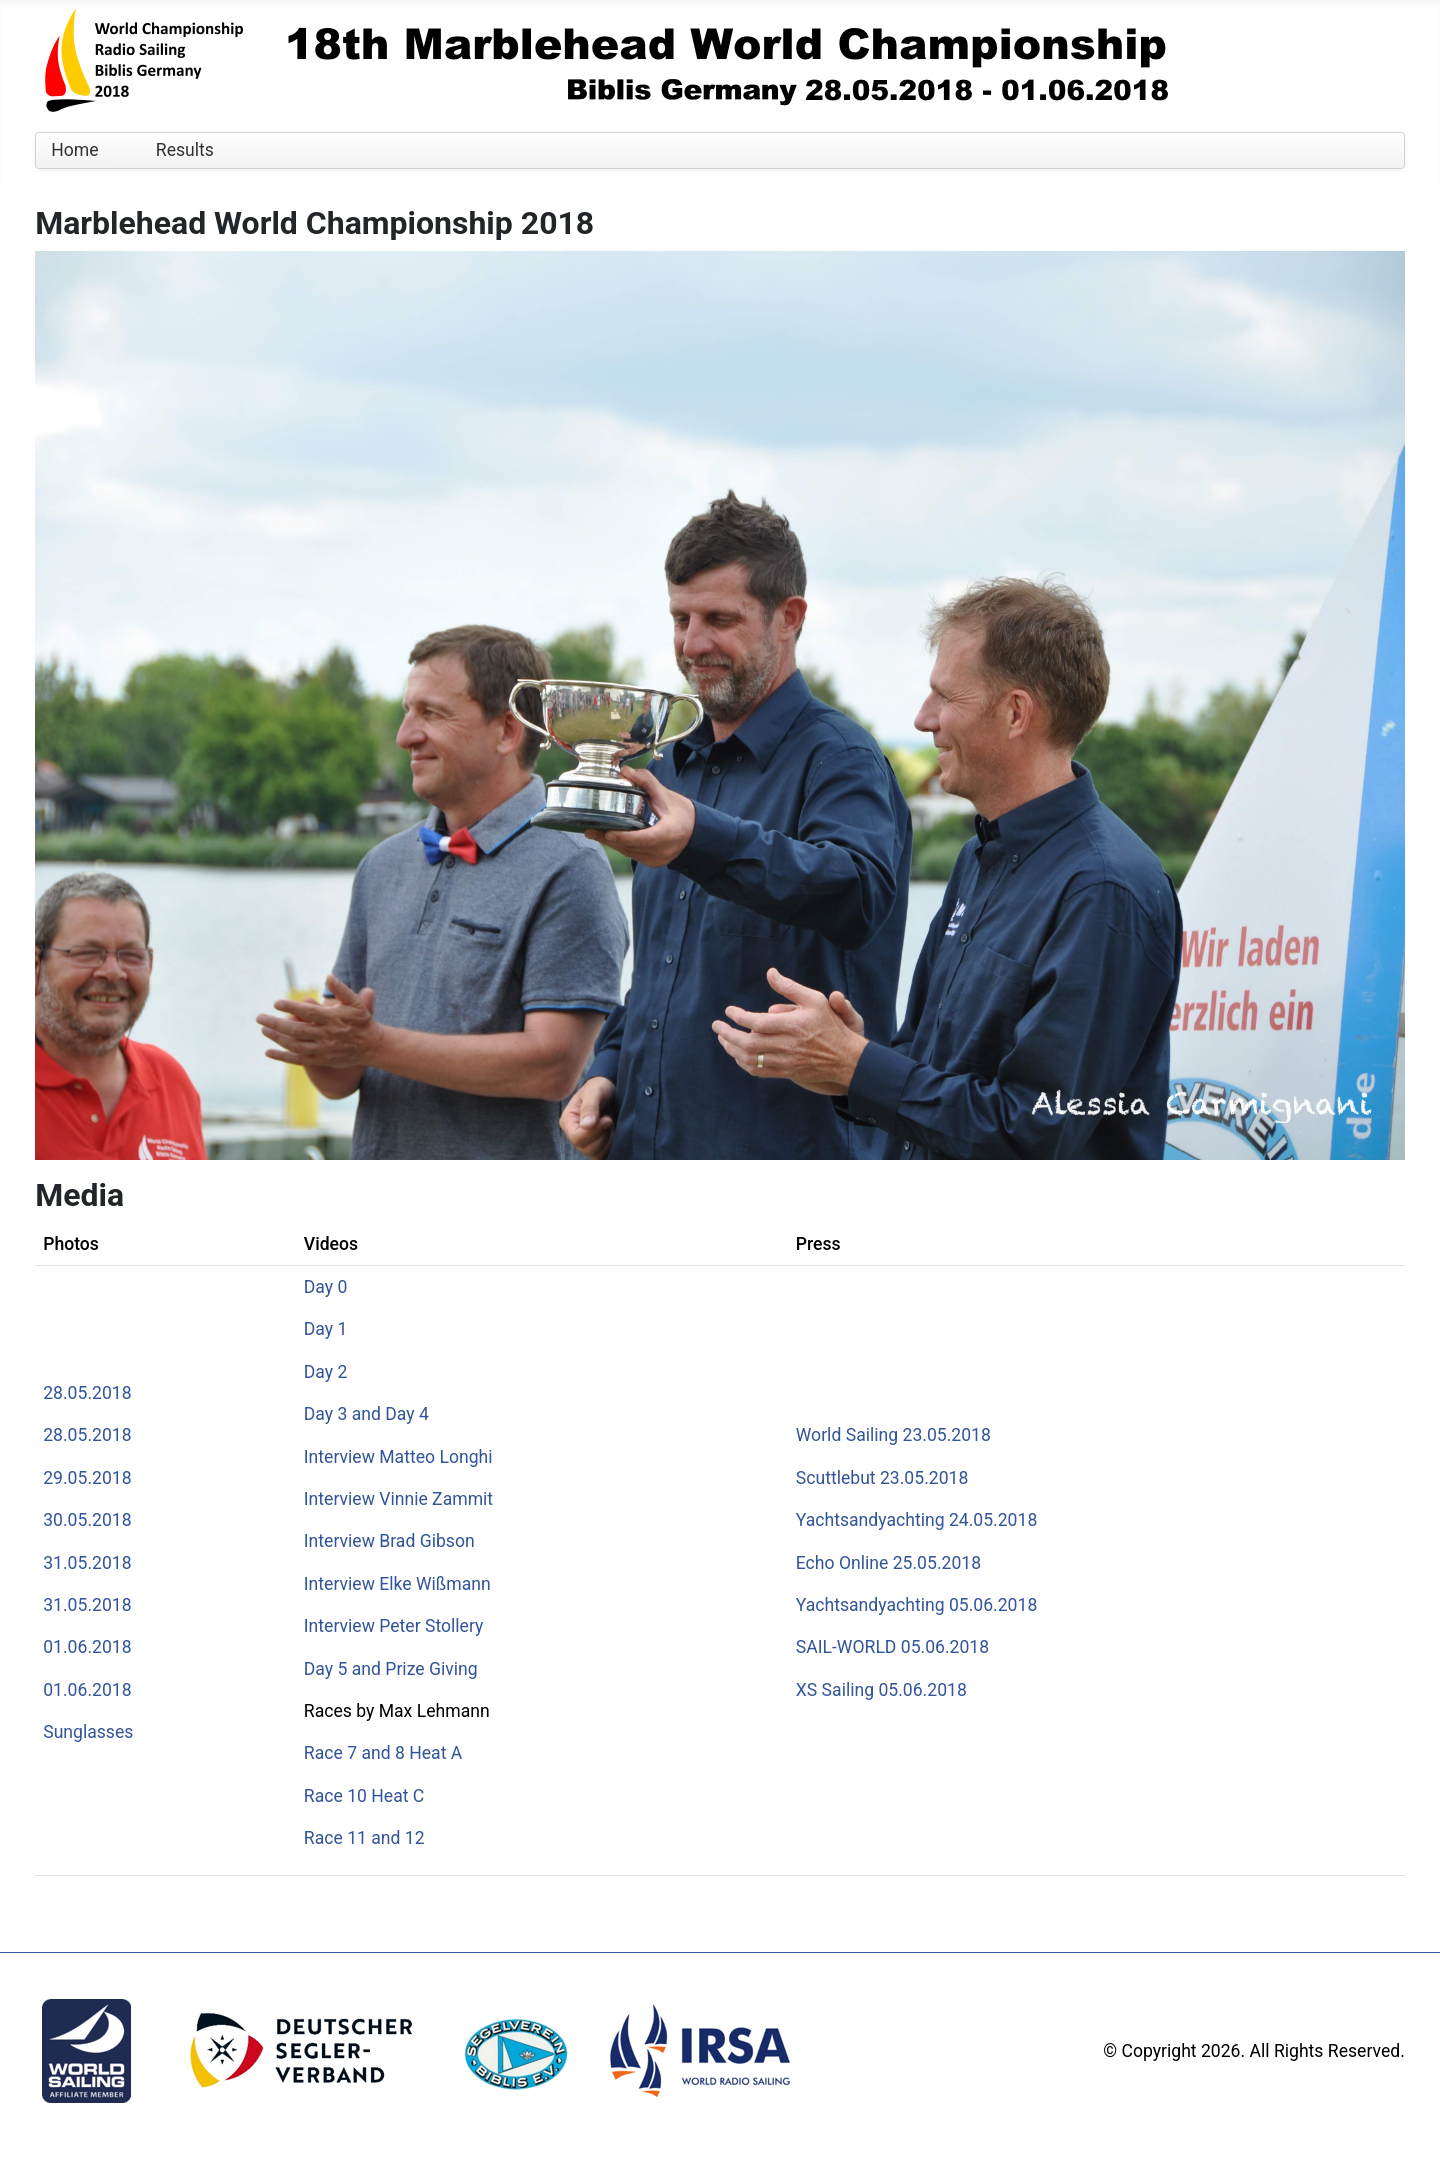  What do you see at coordinates (87, 1478) in the screenshot?
I see `29.05.2018` at bounding box center [87, 1478].